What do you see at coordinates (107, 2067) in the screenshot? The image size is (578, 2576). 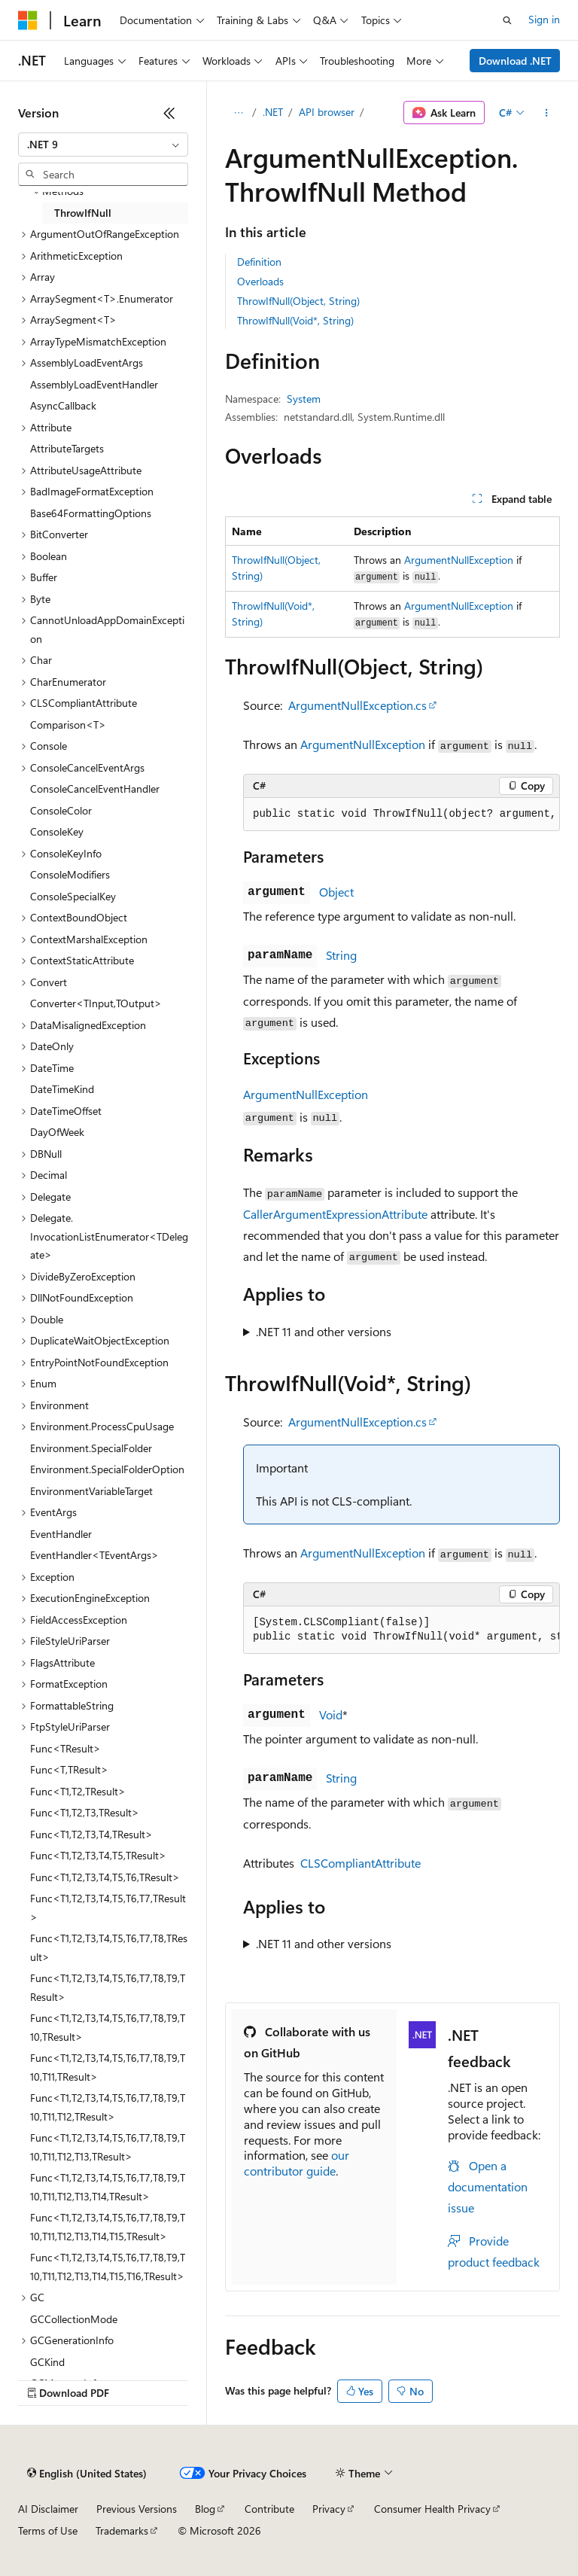 I see `Func<T1,T2,T3,T4,T5,T6,T7,T8,T9,T10,T11,TResult> [treeitem]` at bounding box center [107, 2067].